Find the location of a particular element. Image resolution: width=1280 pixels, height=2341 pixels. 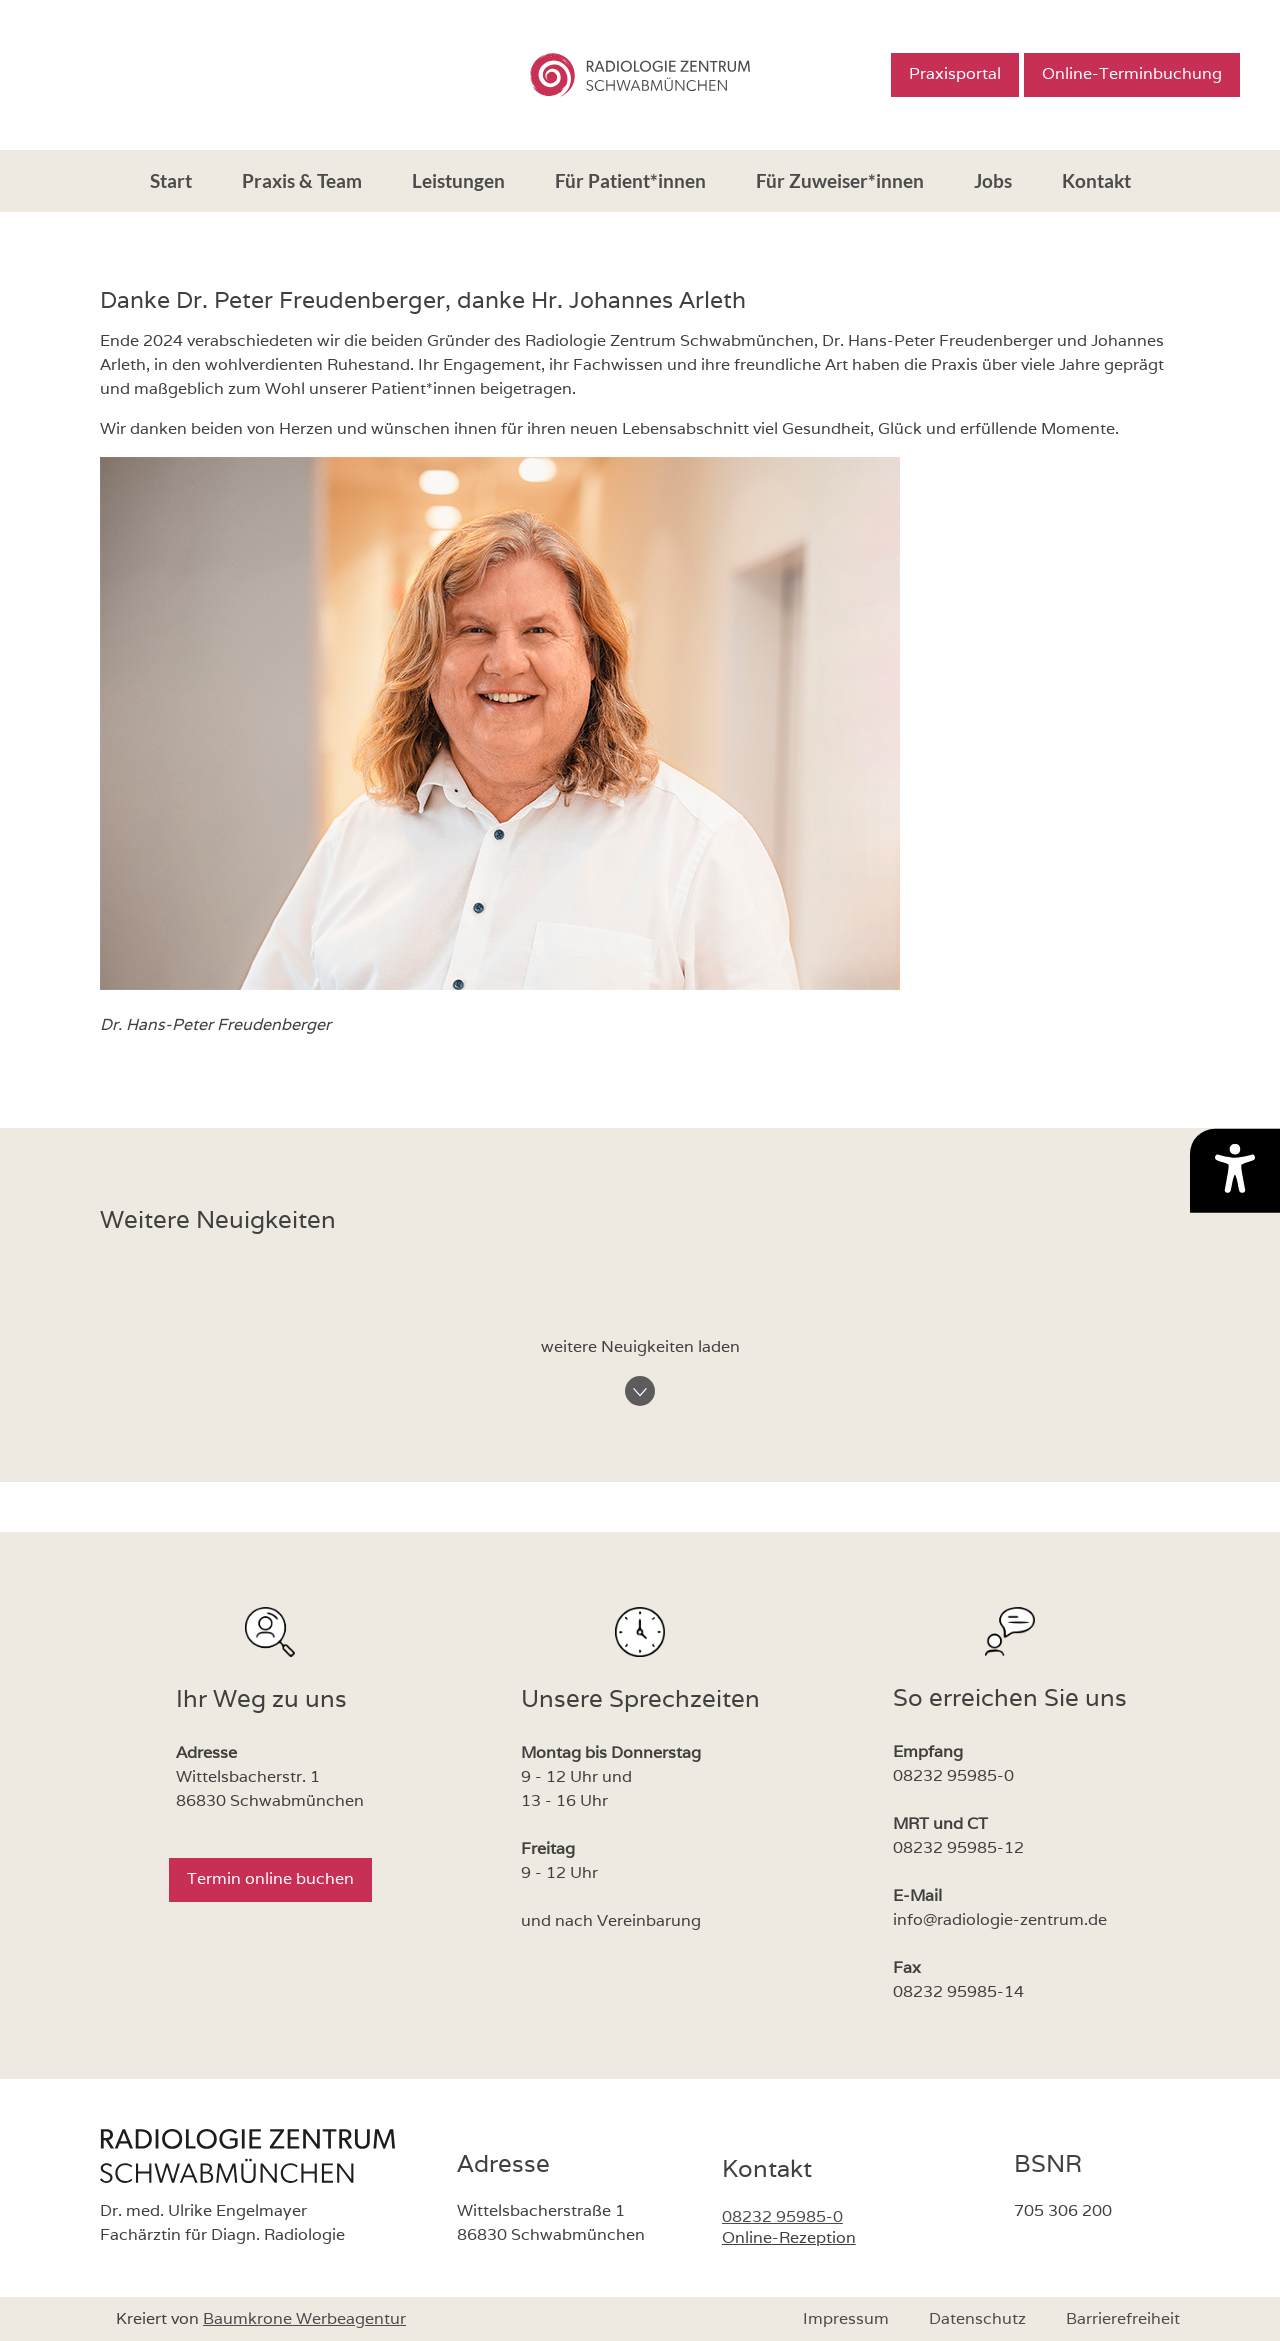

Praxisportal is located at coordinates (955, 73).